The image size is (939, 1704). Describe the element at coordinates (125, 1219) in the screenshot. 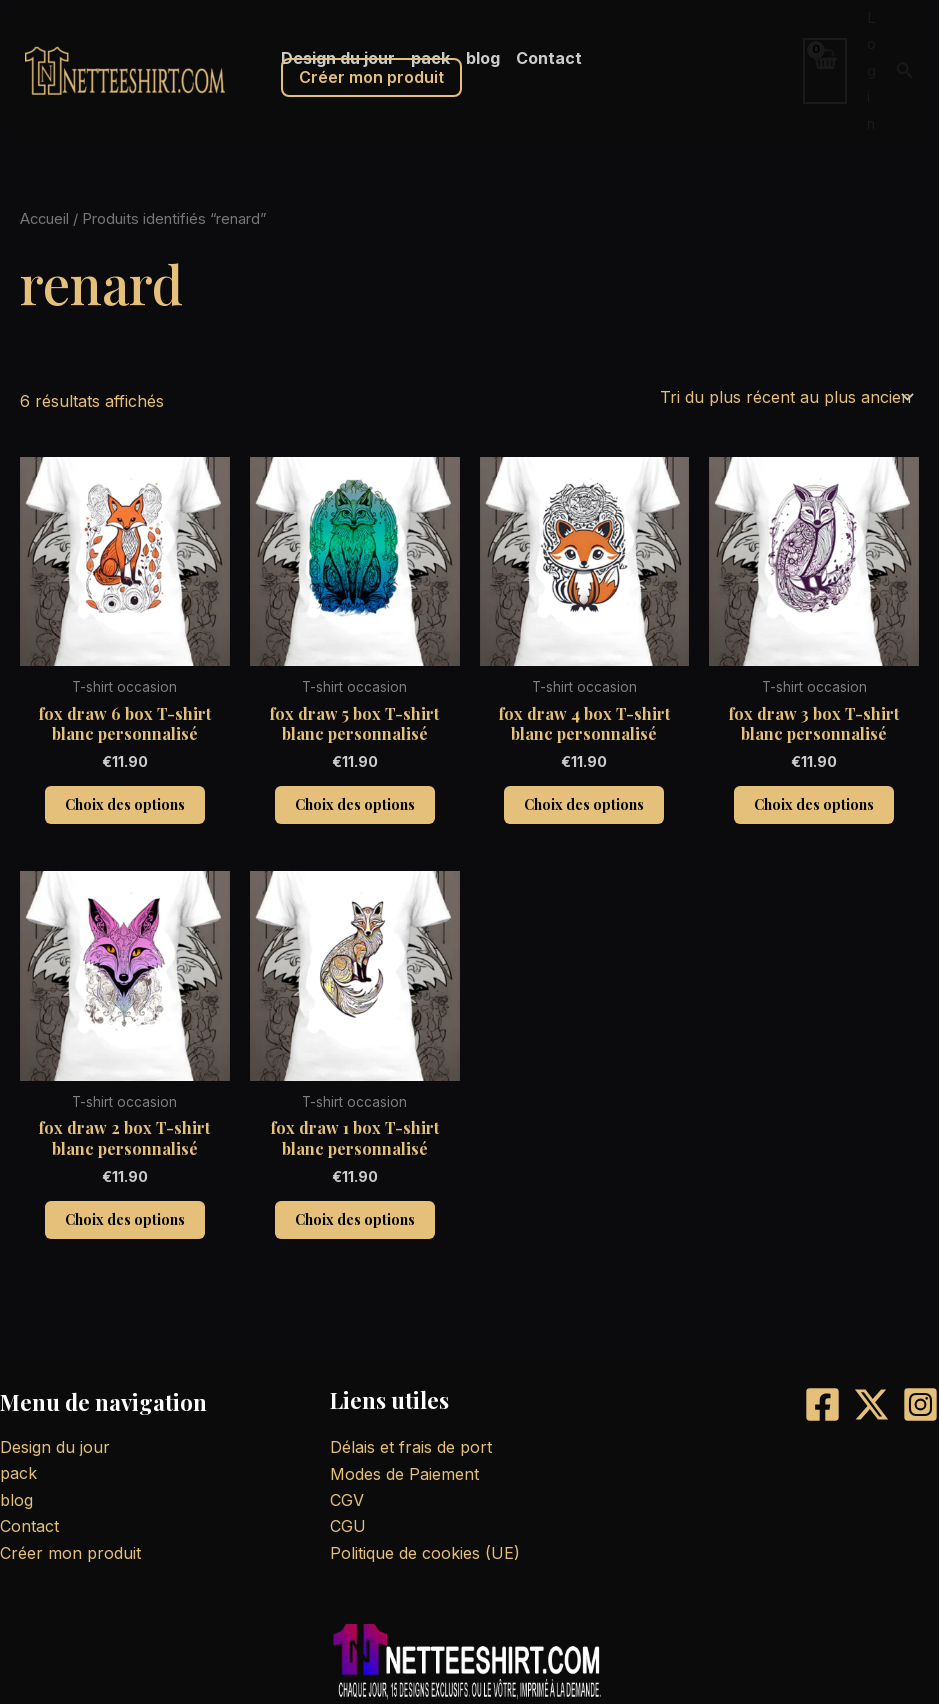

I see `Choix des options [Sélectionner les options pour “fox draw 2 box T-shirt blanc personnalisé”]` at that location.